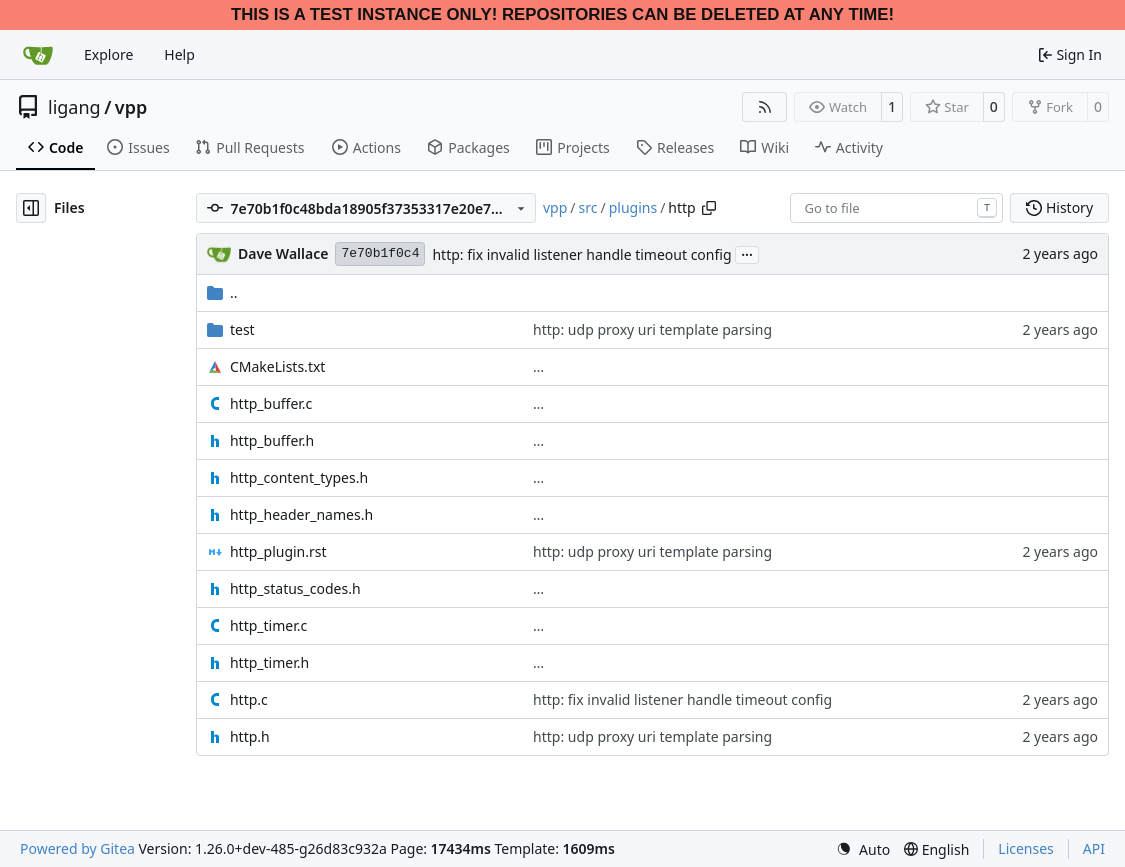 This screenshot has width=1125, height=867. Describe the element at coordinates (250, 736) in the screenshot. I see `http.h` at that location.